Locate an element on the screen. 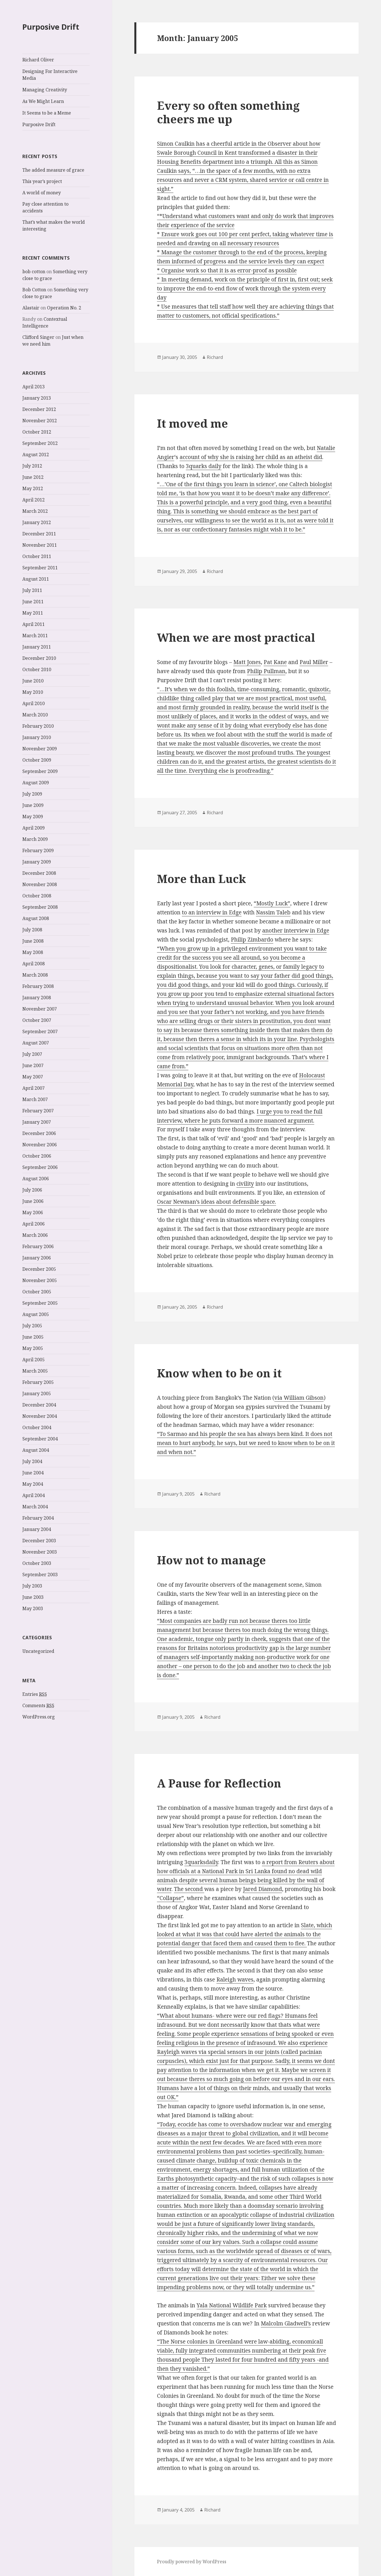 Image resolution: width=381 pixels, height=2576 pixels. Malcolm Gladwell’s is located at coordinates (286, 2323).